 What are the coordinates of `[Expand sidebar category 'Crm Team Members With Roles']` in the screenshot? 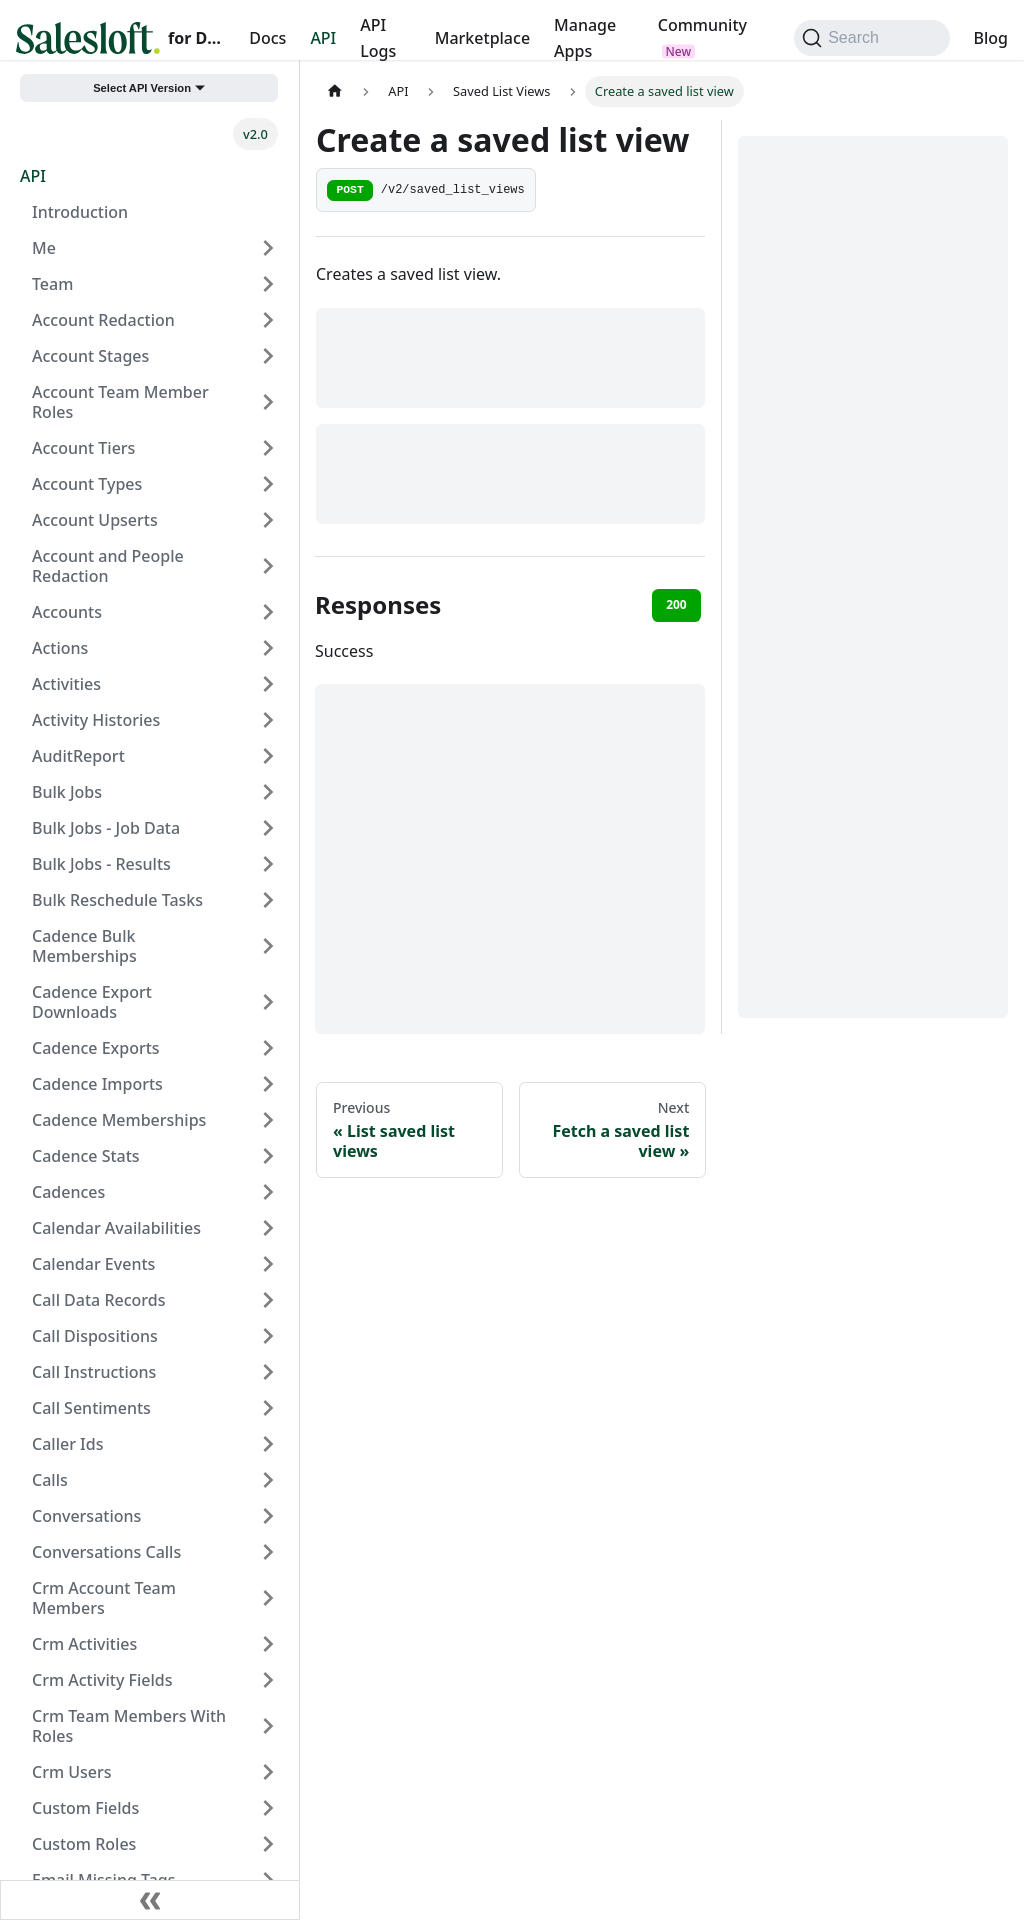 It's located at (268, 1726).